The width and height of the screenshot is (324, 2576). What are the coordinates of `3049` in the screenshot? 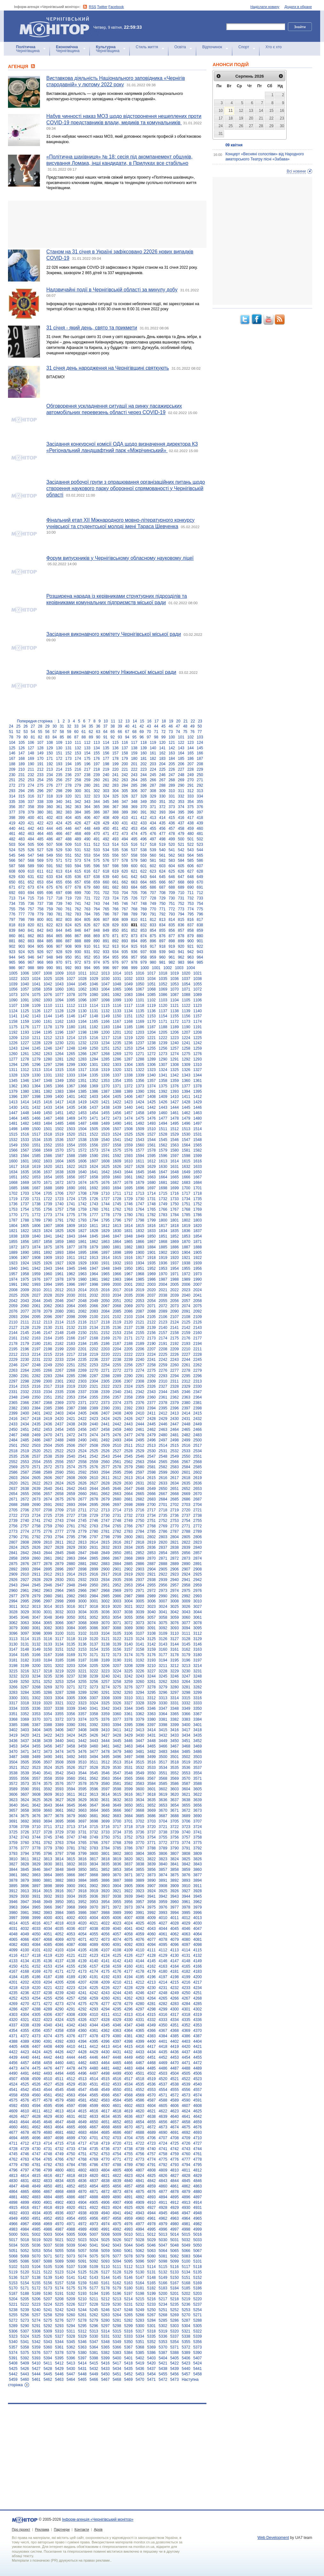 It's located at (59, 1617).